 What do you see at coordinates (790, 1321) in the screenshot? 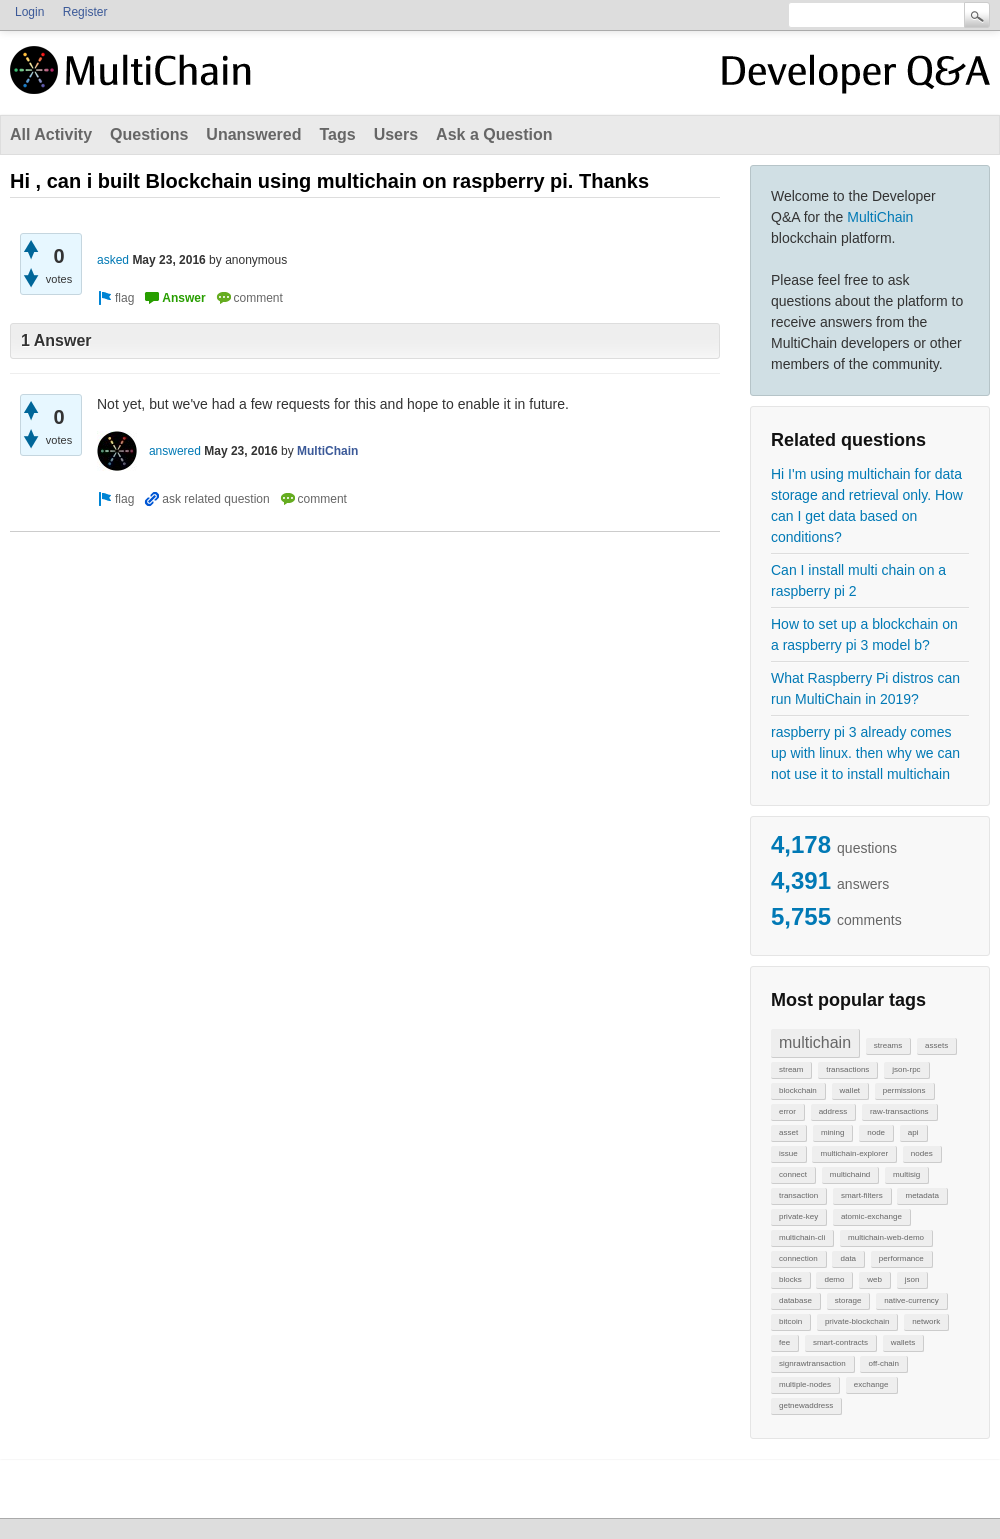
I see `bitcoin` at bounding box center [790, 1321].